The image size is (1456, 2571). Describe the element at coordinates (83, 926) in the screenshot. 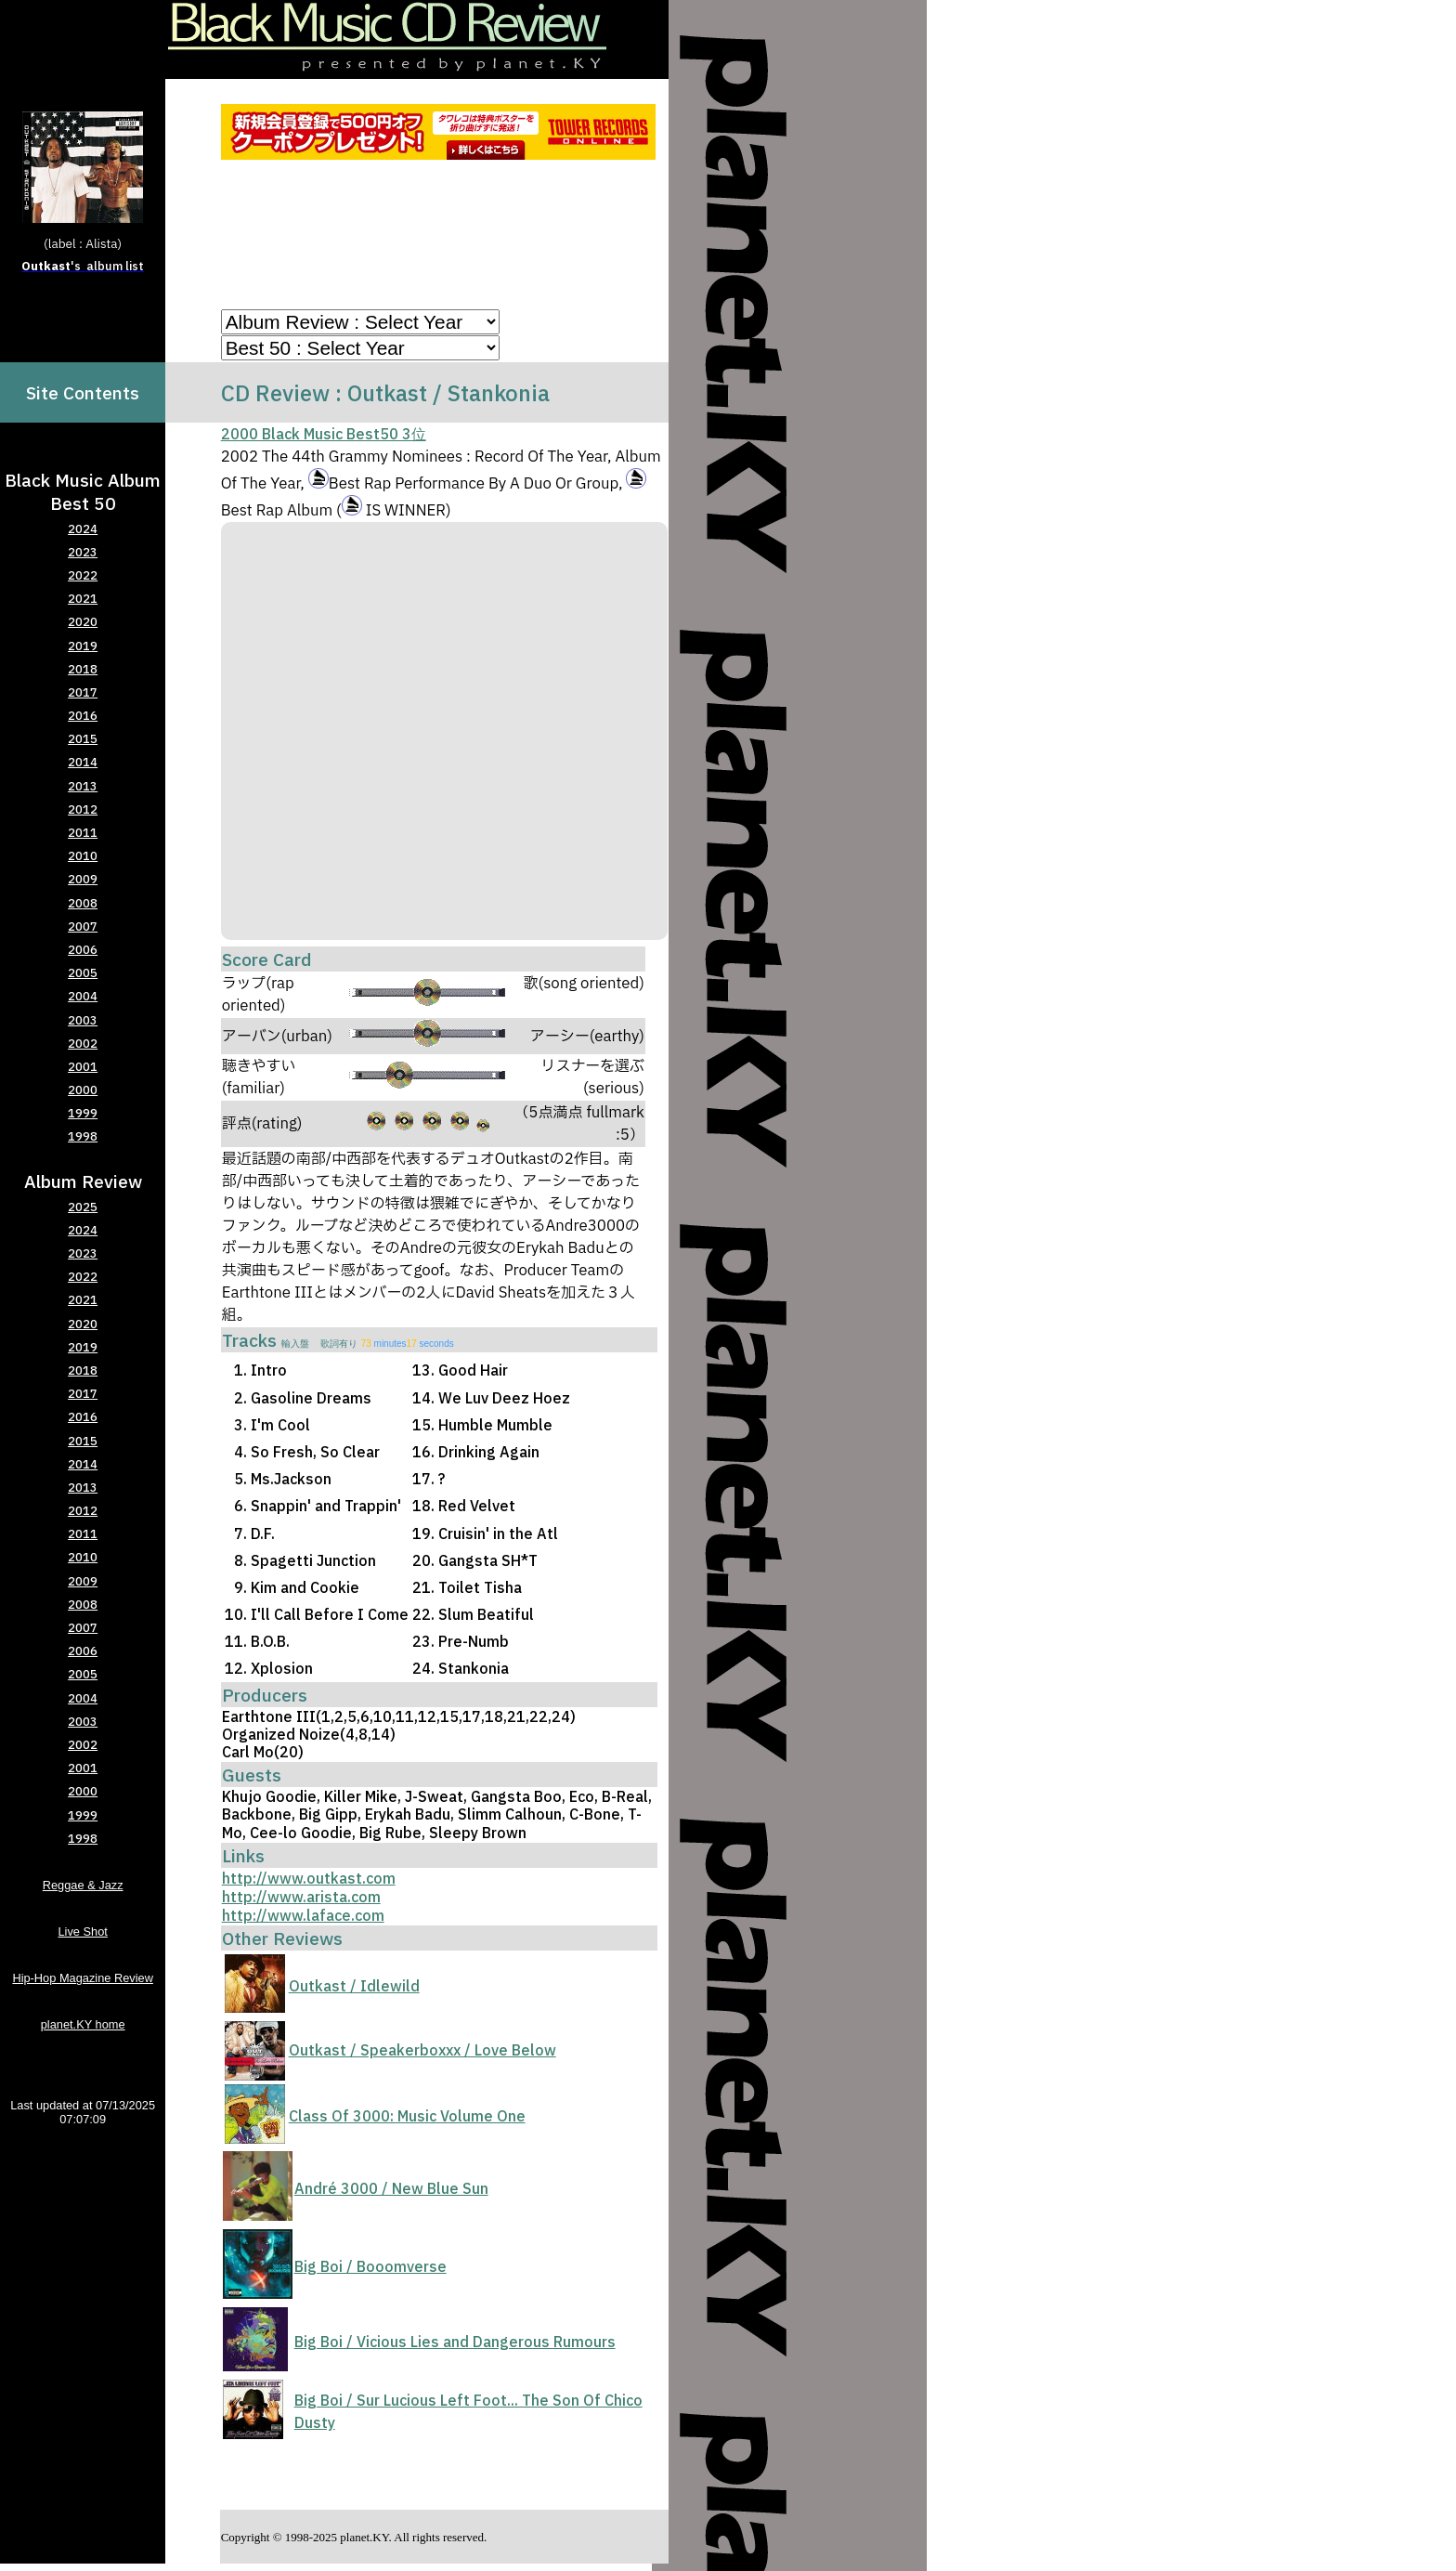

I see `2007` at that location.